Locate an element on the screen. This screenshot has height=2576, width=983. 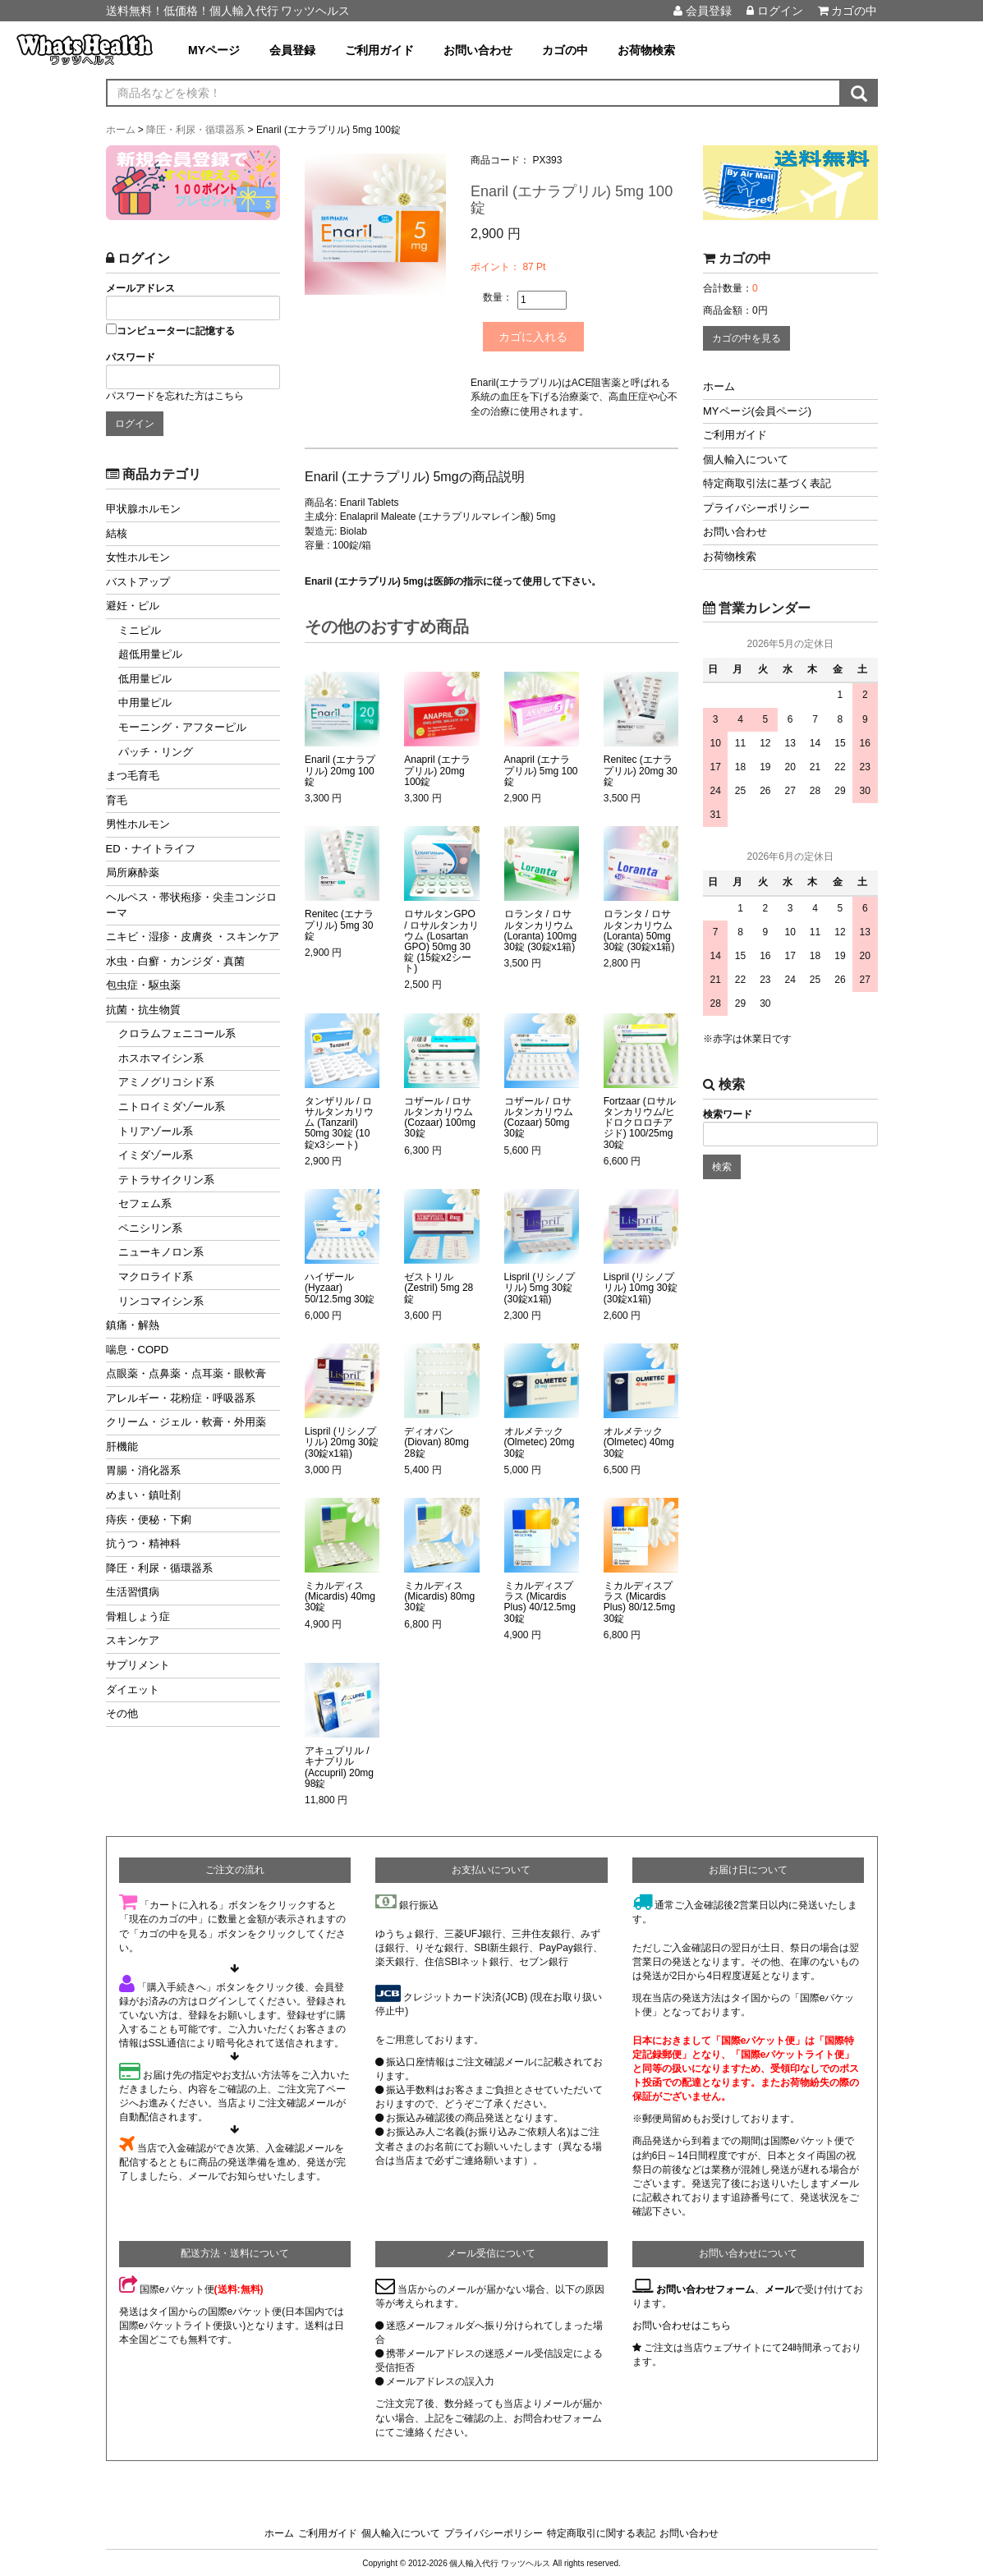
プライバシーポリシー is located at coordinates (756, 508).